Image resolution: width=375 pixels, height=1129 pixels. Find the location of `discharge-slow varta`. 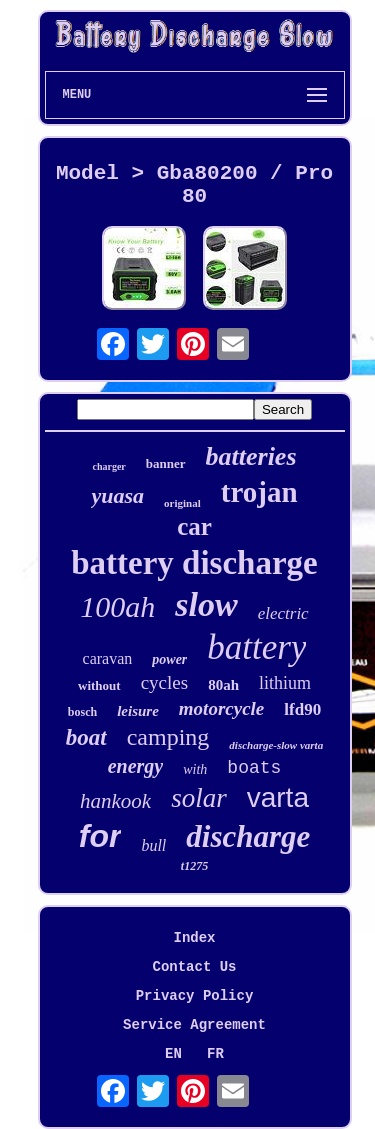

discharge-slow varta is located at coordinates (276, 745).